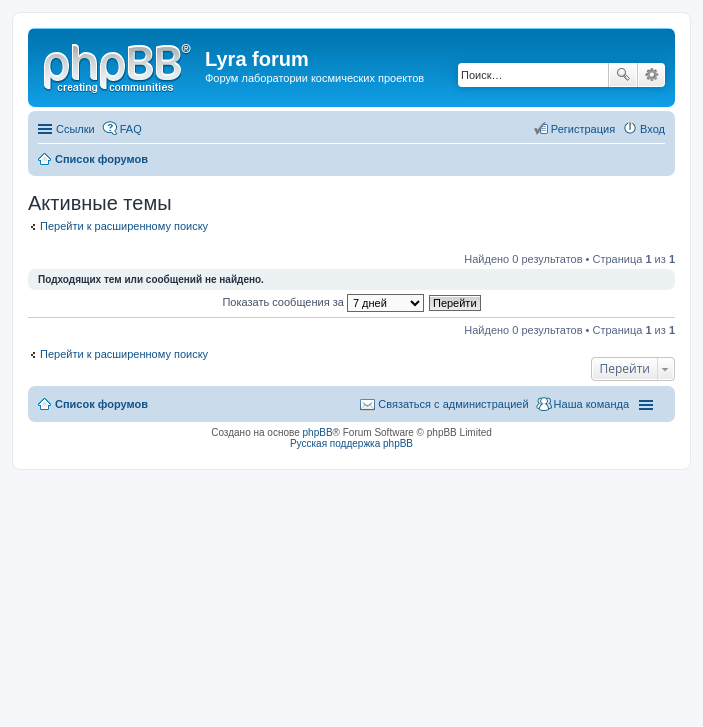 The height and width of the screenshot is (727, 703). Describe the element at coordinates (351, 443) in the screenshot. I see `Русская поддержка phpBB` at that location.